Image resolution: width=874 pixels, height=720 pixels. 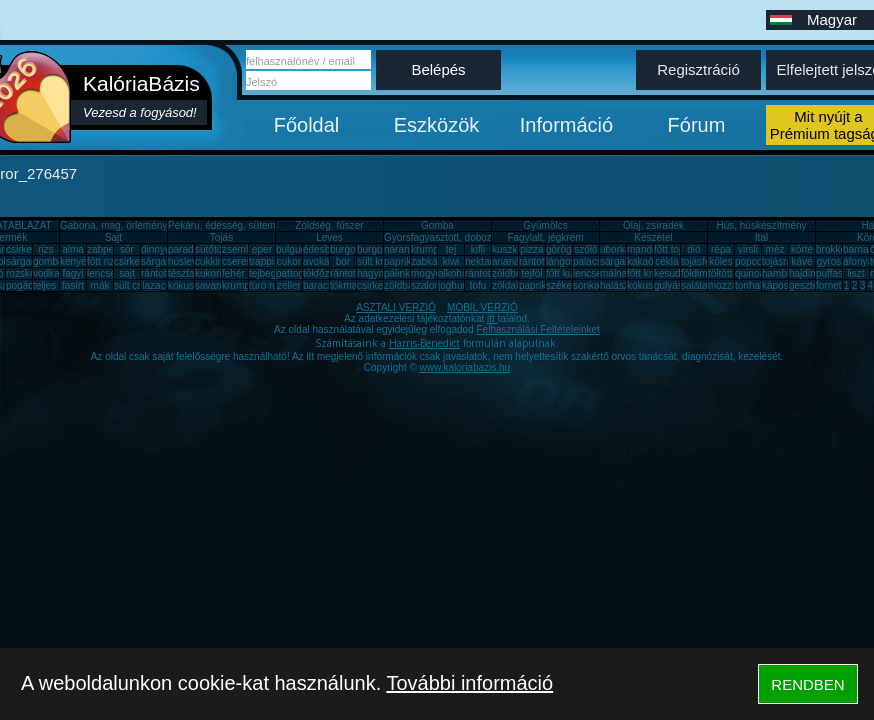 What do you see at coordinates (720, 261) in the screenshot?
I see `köles` at bounding box center [720, 261].